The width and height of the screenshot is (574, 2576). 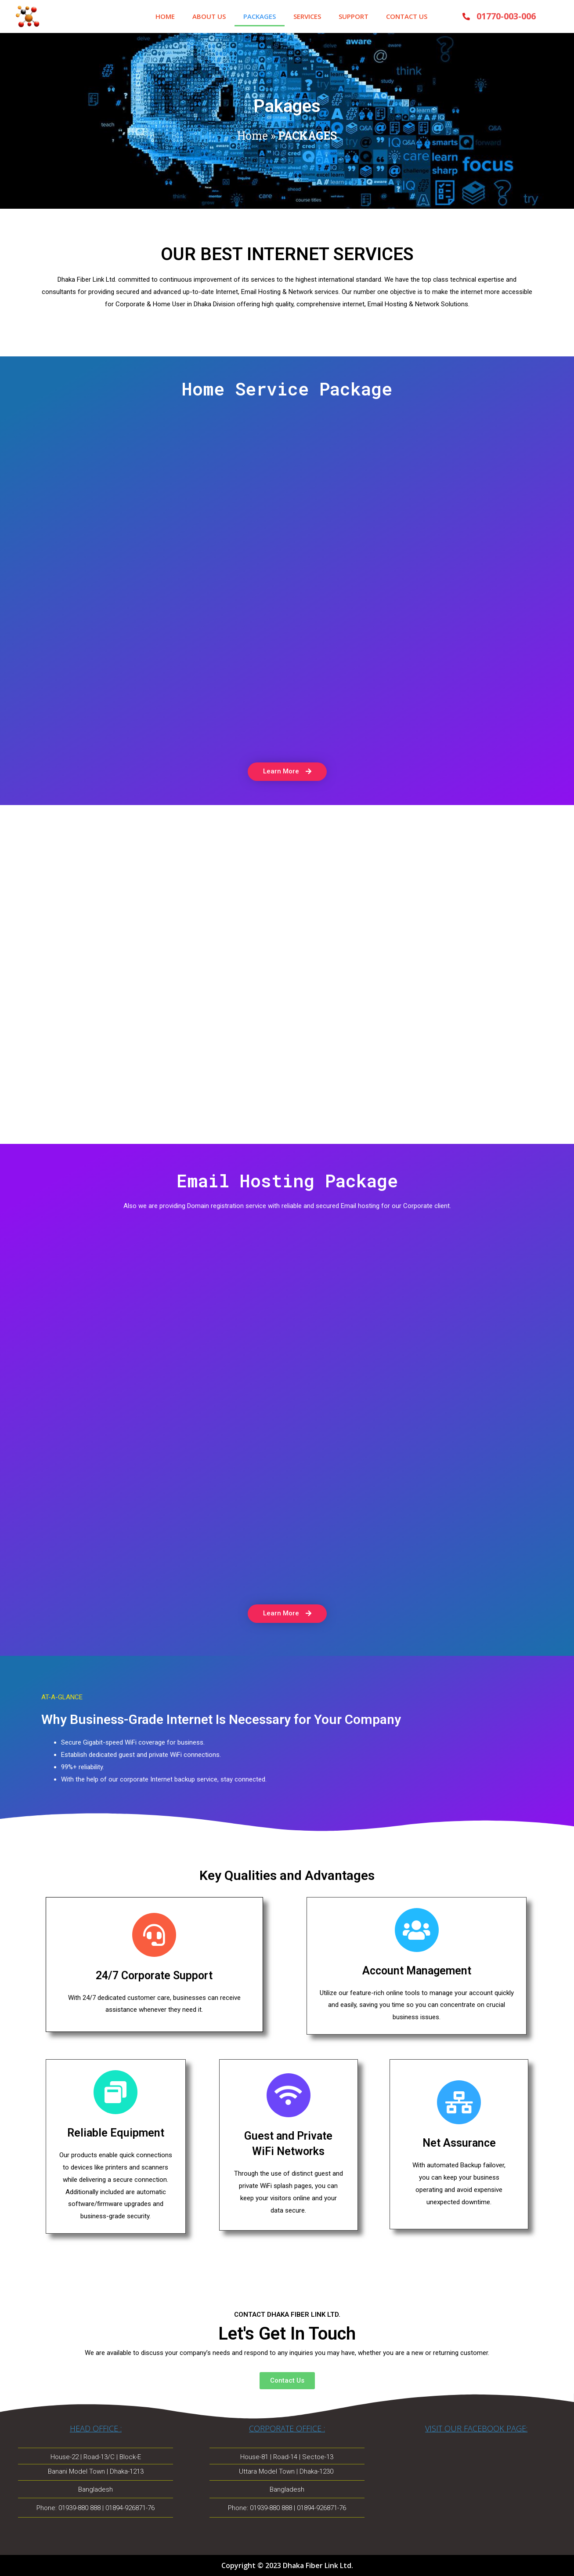 I want to click on ABOUT US, so click(x=209, y=16).